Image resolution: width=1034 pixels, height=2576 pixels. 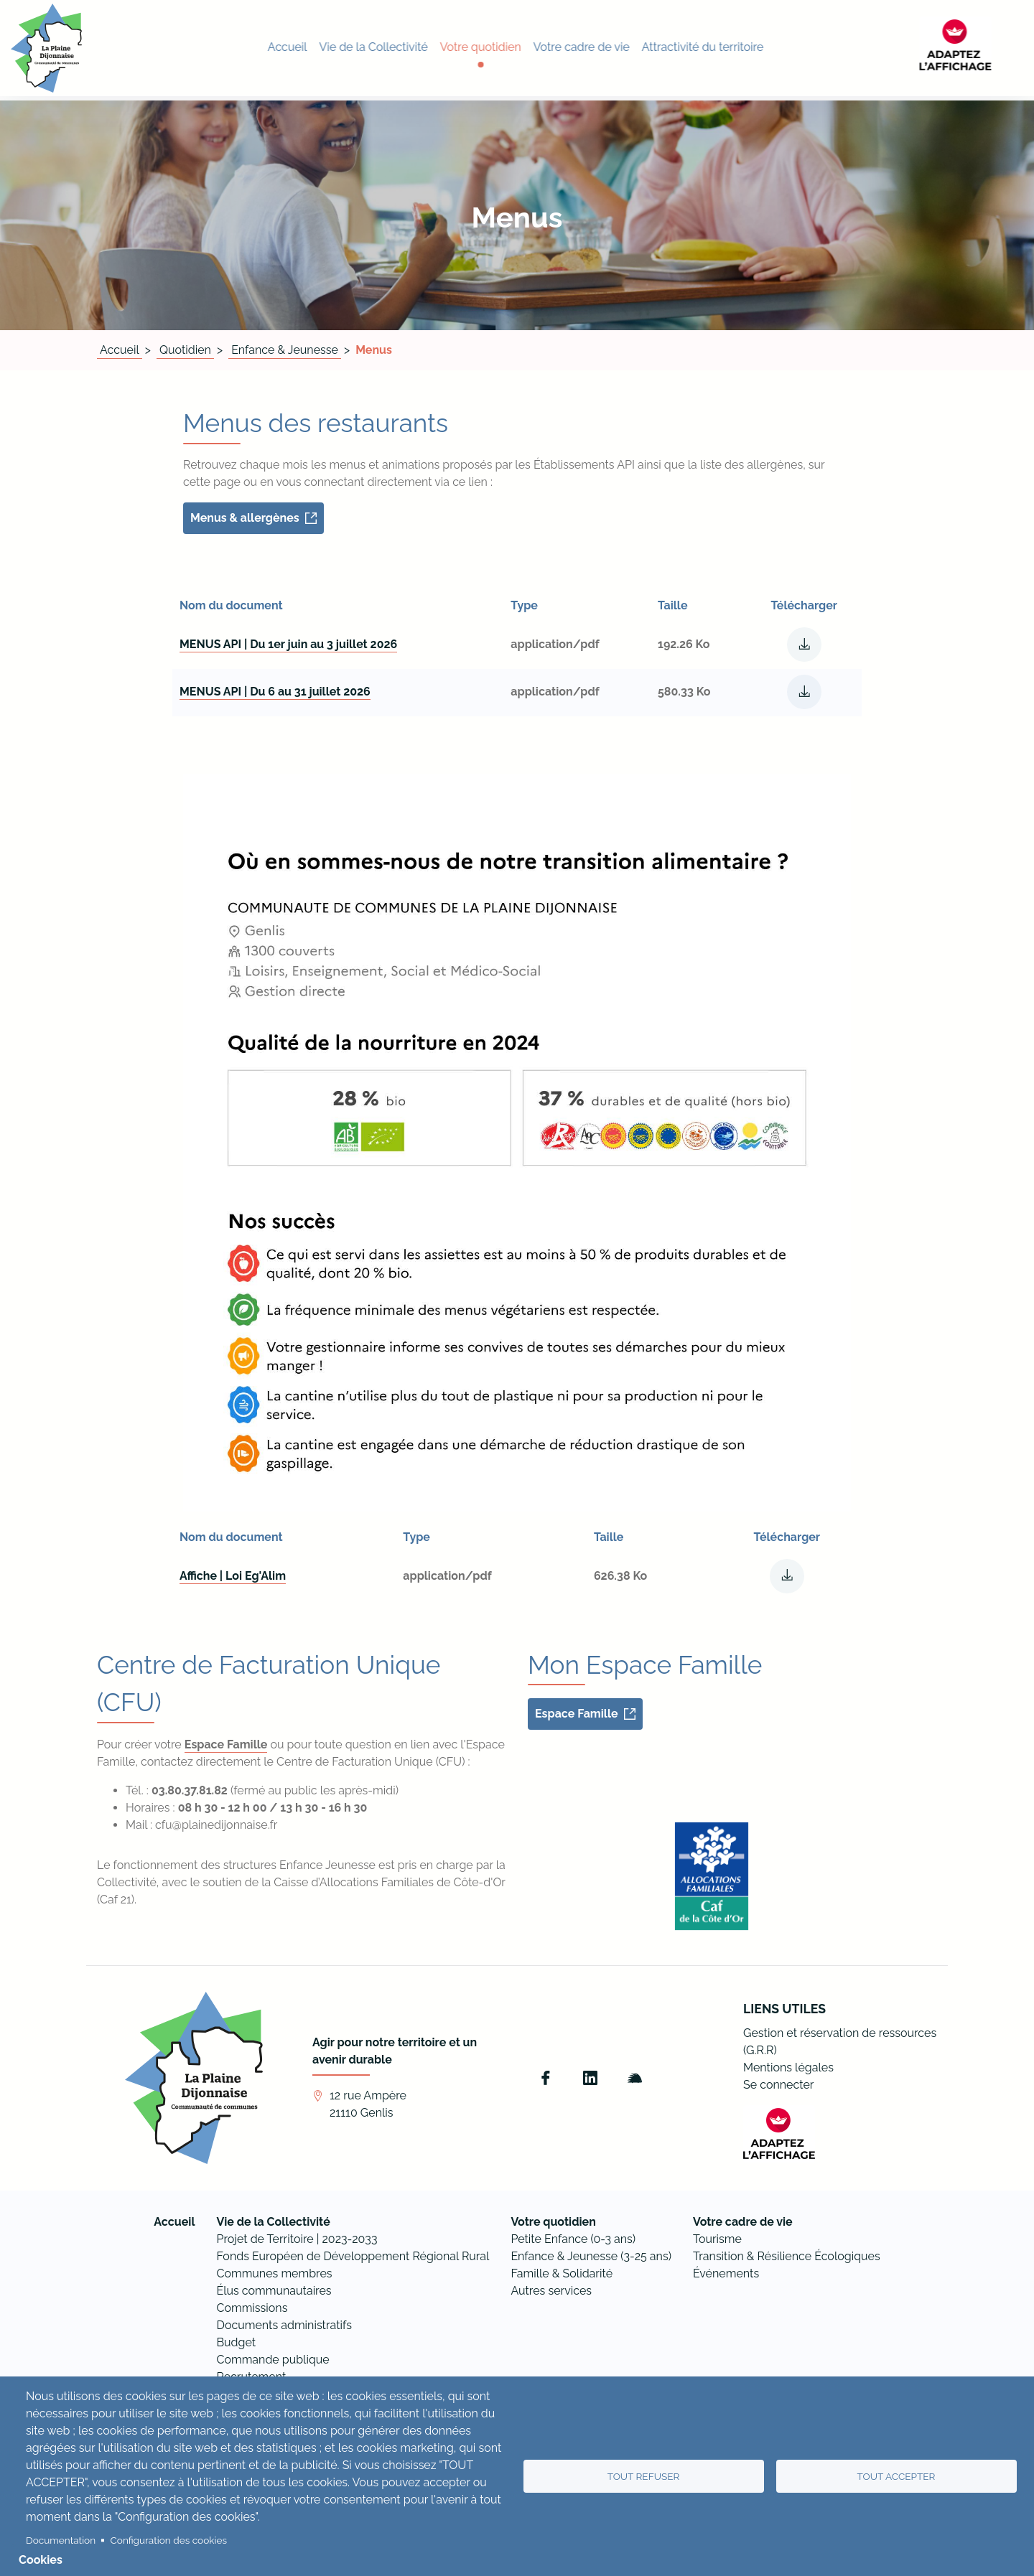 I want to click on Tout refuser, so click(x=643, y=2476).